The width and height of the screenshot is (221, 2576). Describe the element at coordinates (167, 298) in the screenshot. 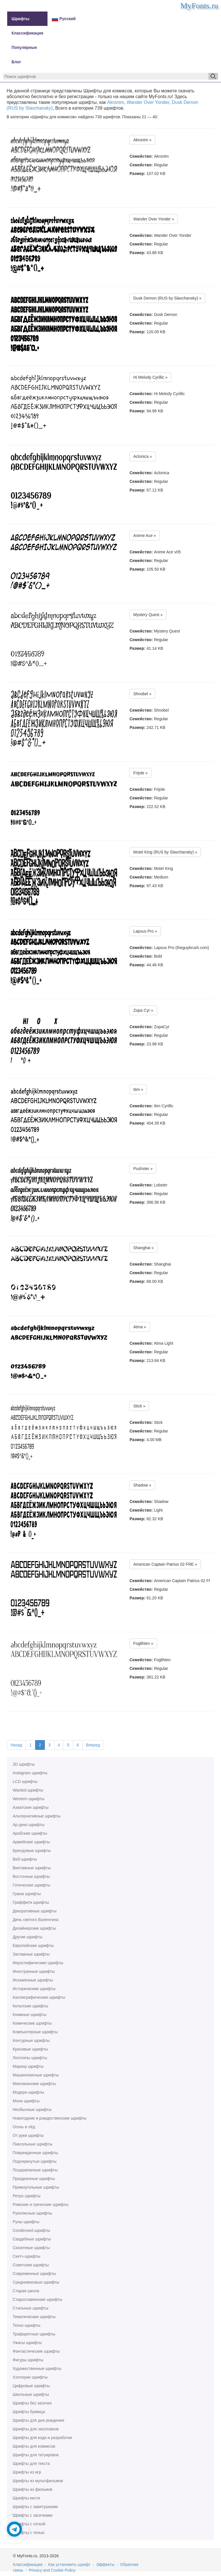

I see `Dusk Demon (RUS by Slavchansky) »` at that location.